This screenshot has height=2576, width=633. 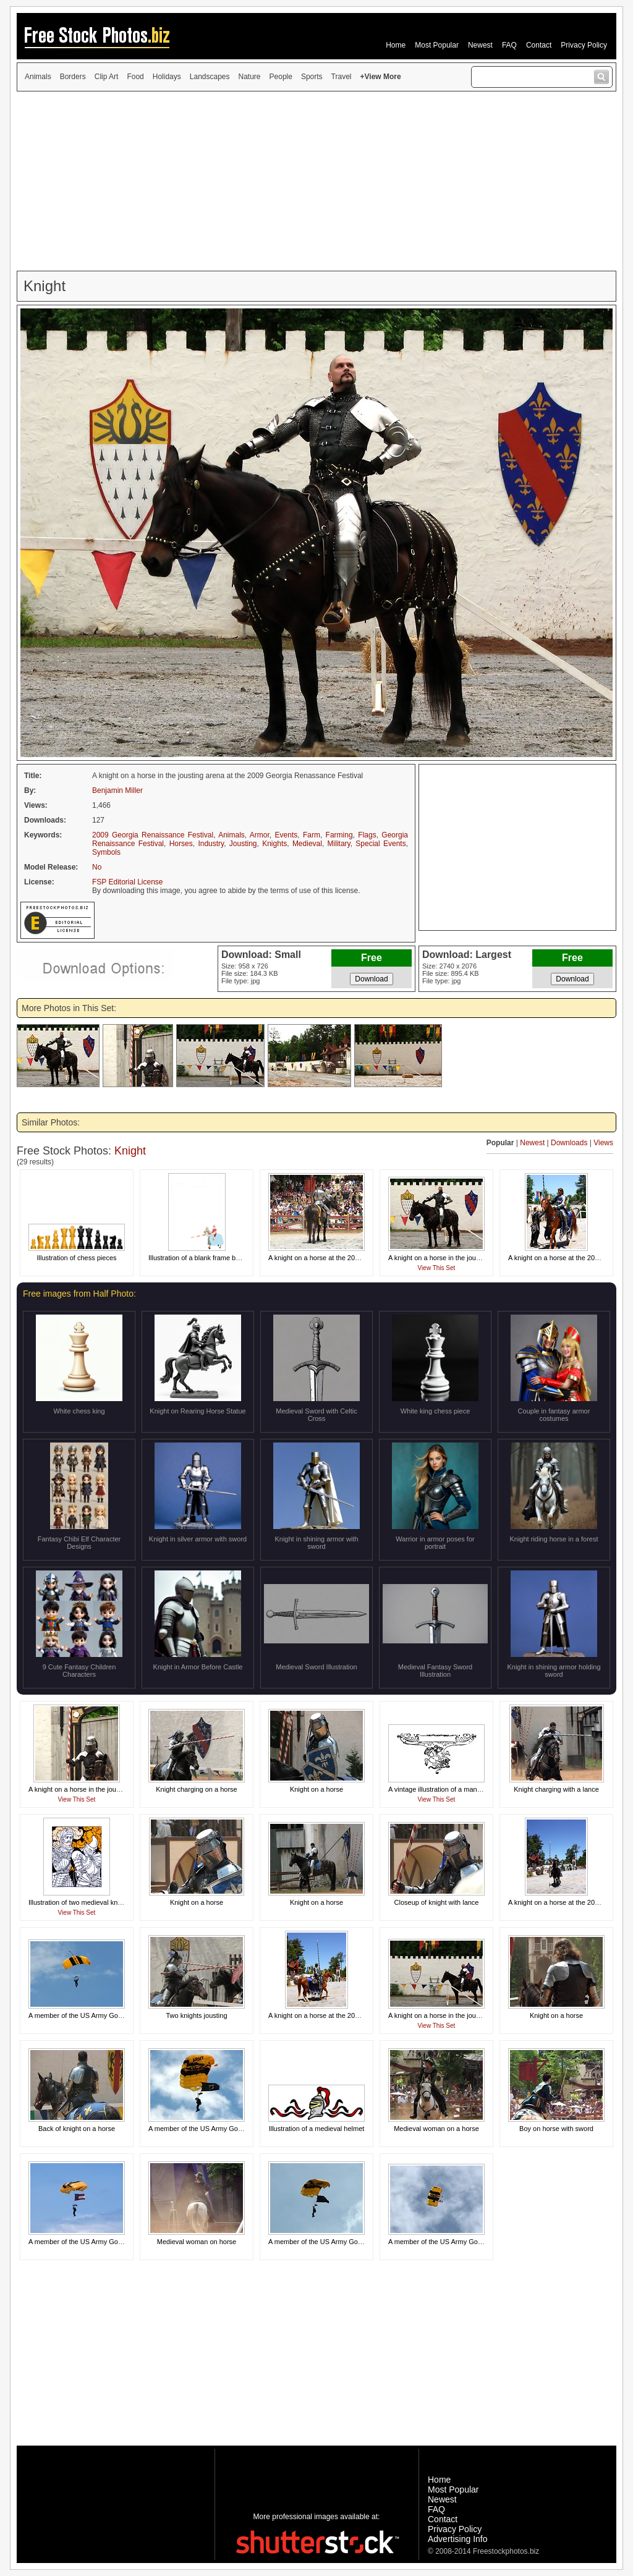 I want to click on Nature, so click(x=250, y=76).